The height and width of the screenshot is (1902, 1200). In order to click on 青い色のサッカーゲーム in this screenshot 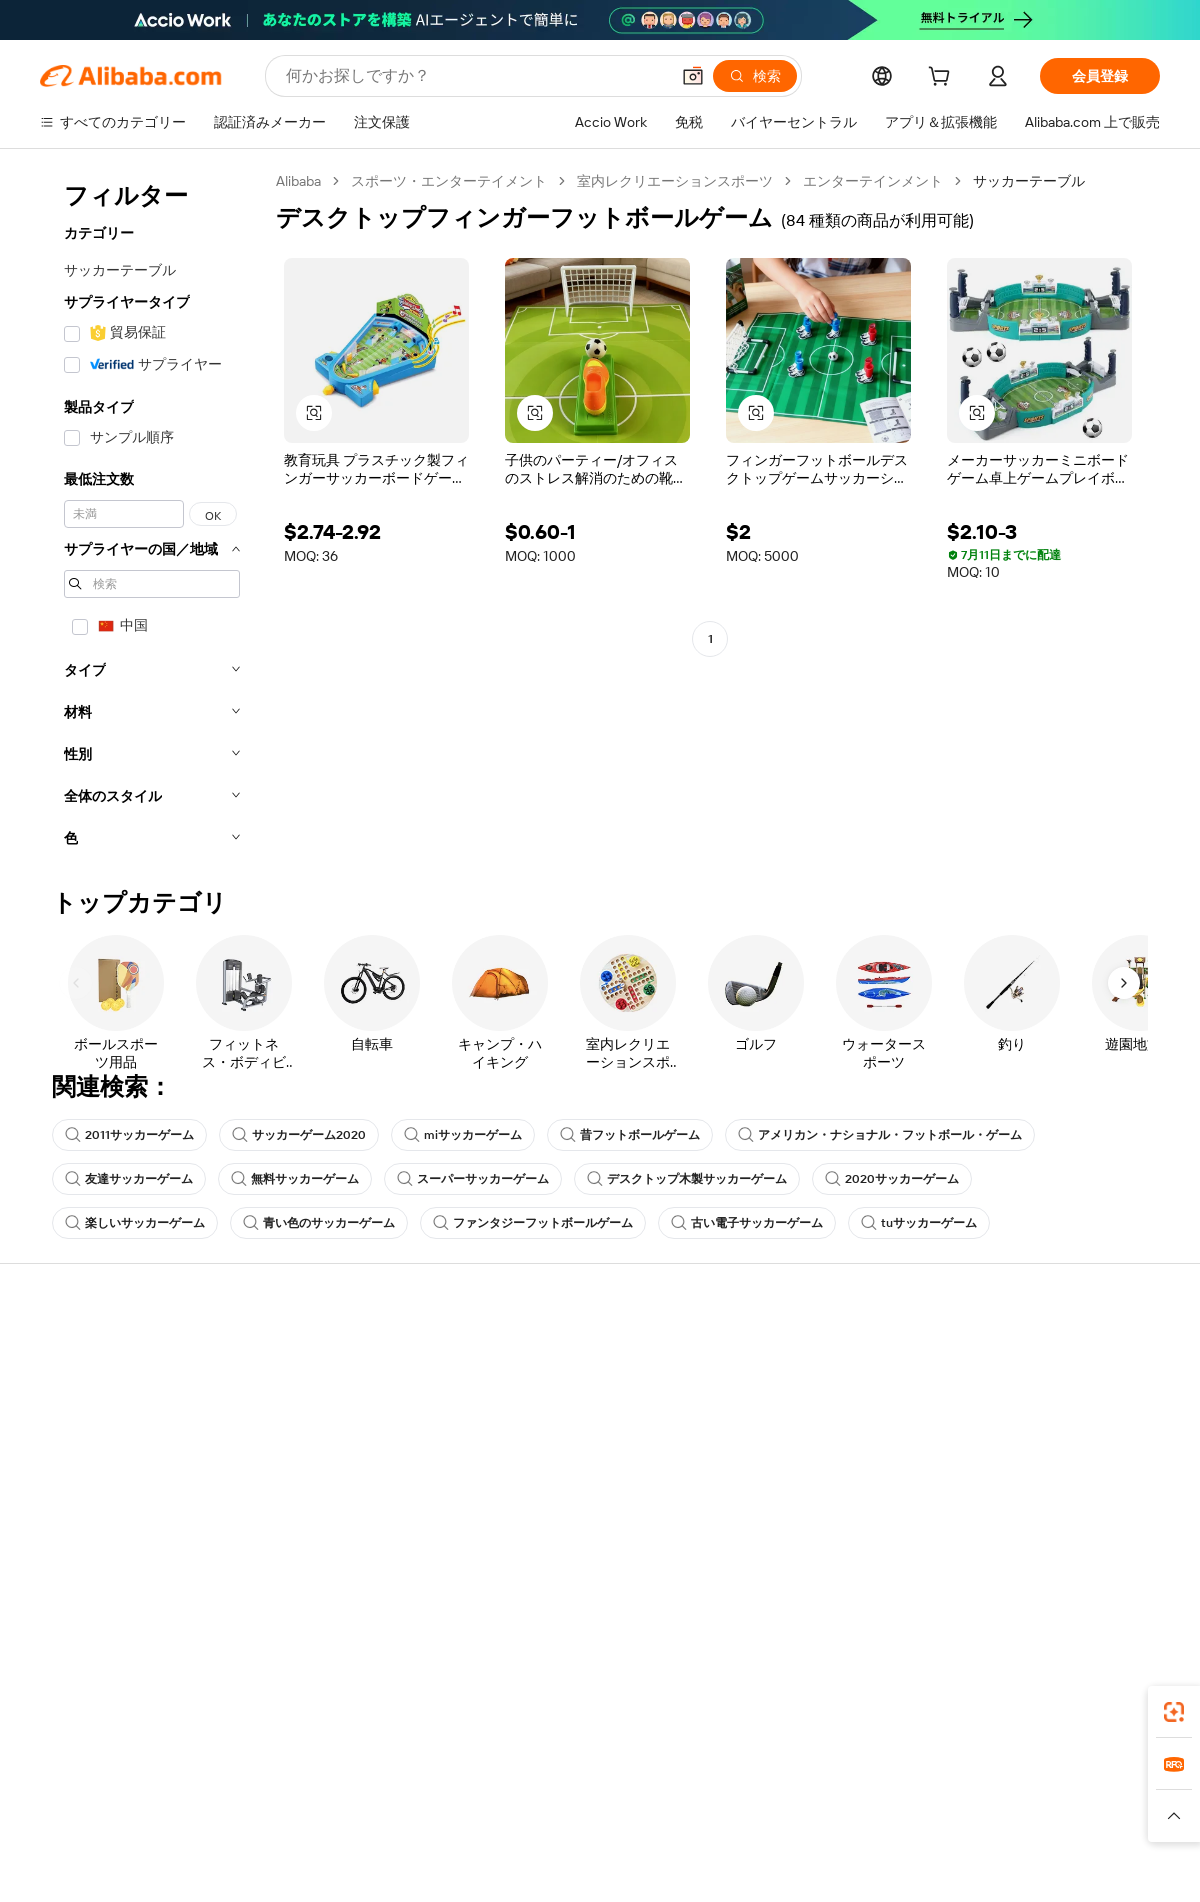, I will do `click(319, 1223)`.